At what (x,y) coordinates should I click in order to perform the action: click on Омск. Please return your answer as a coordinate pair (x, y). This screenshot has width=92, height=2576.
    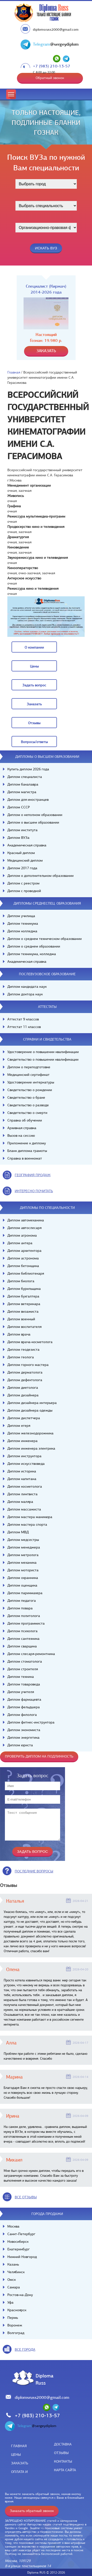
    Looking at the image, I should click on (11, 2279).